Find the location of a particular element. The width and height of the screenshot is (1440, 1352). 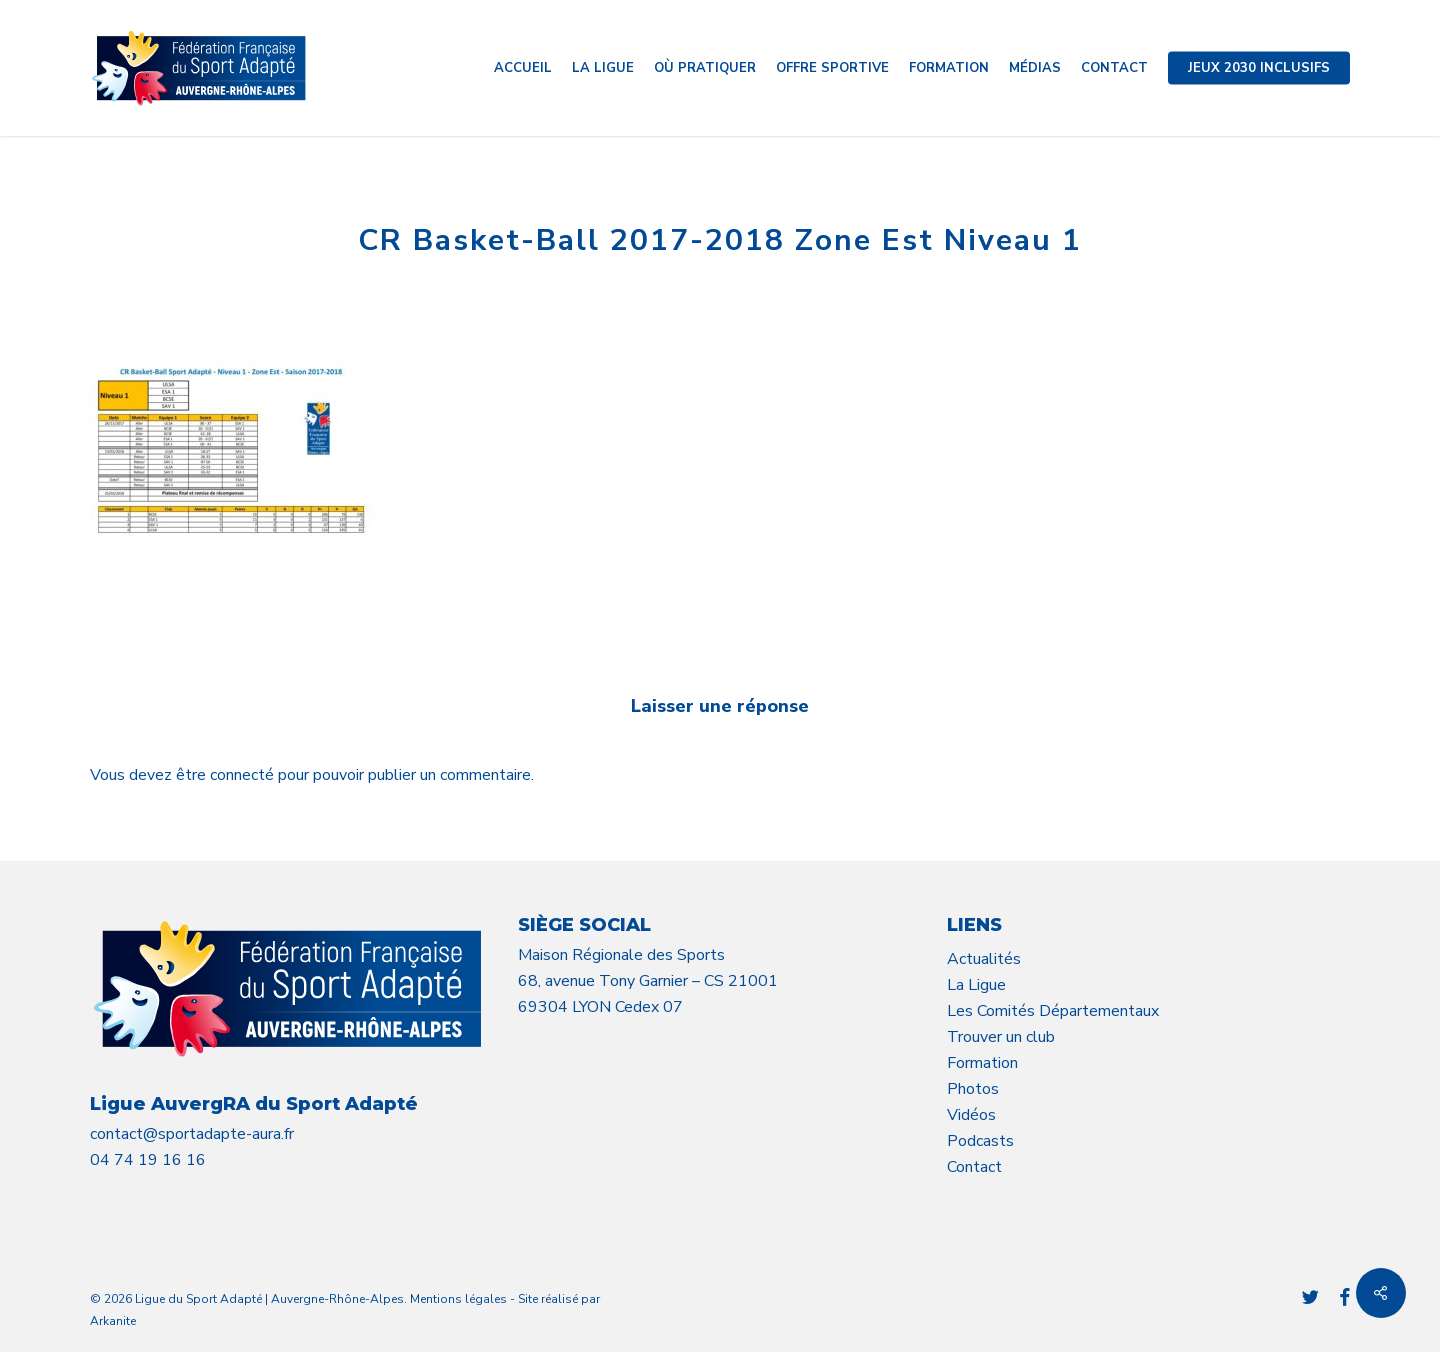

Trouver un club is located at coordinates (1001, 1037).